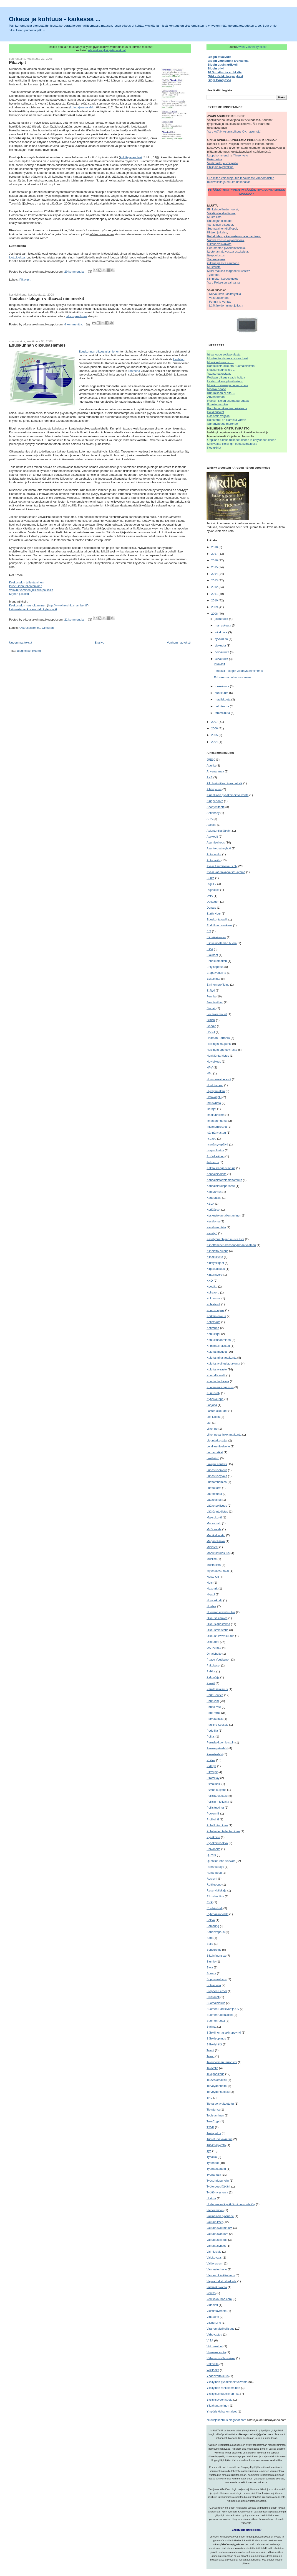  I want to click on Powermill, so click(212, 1813).